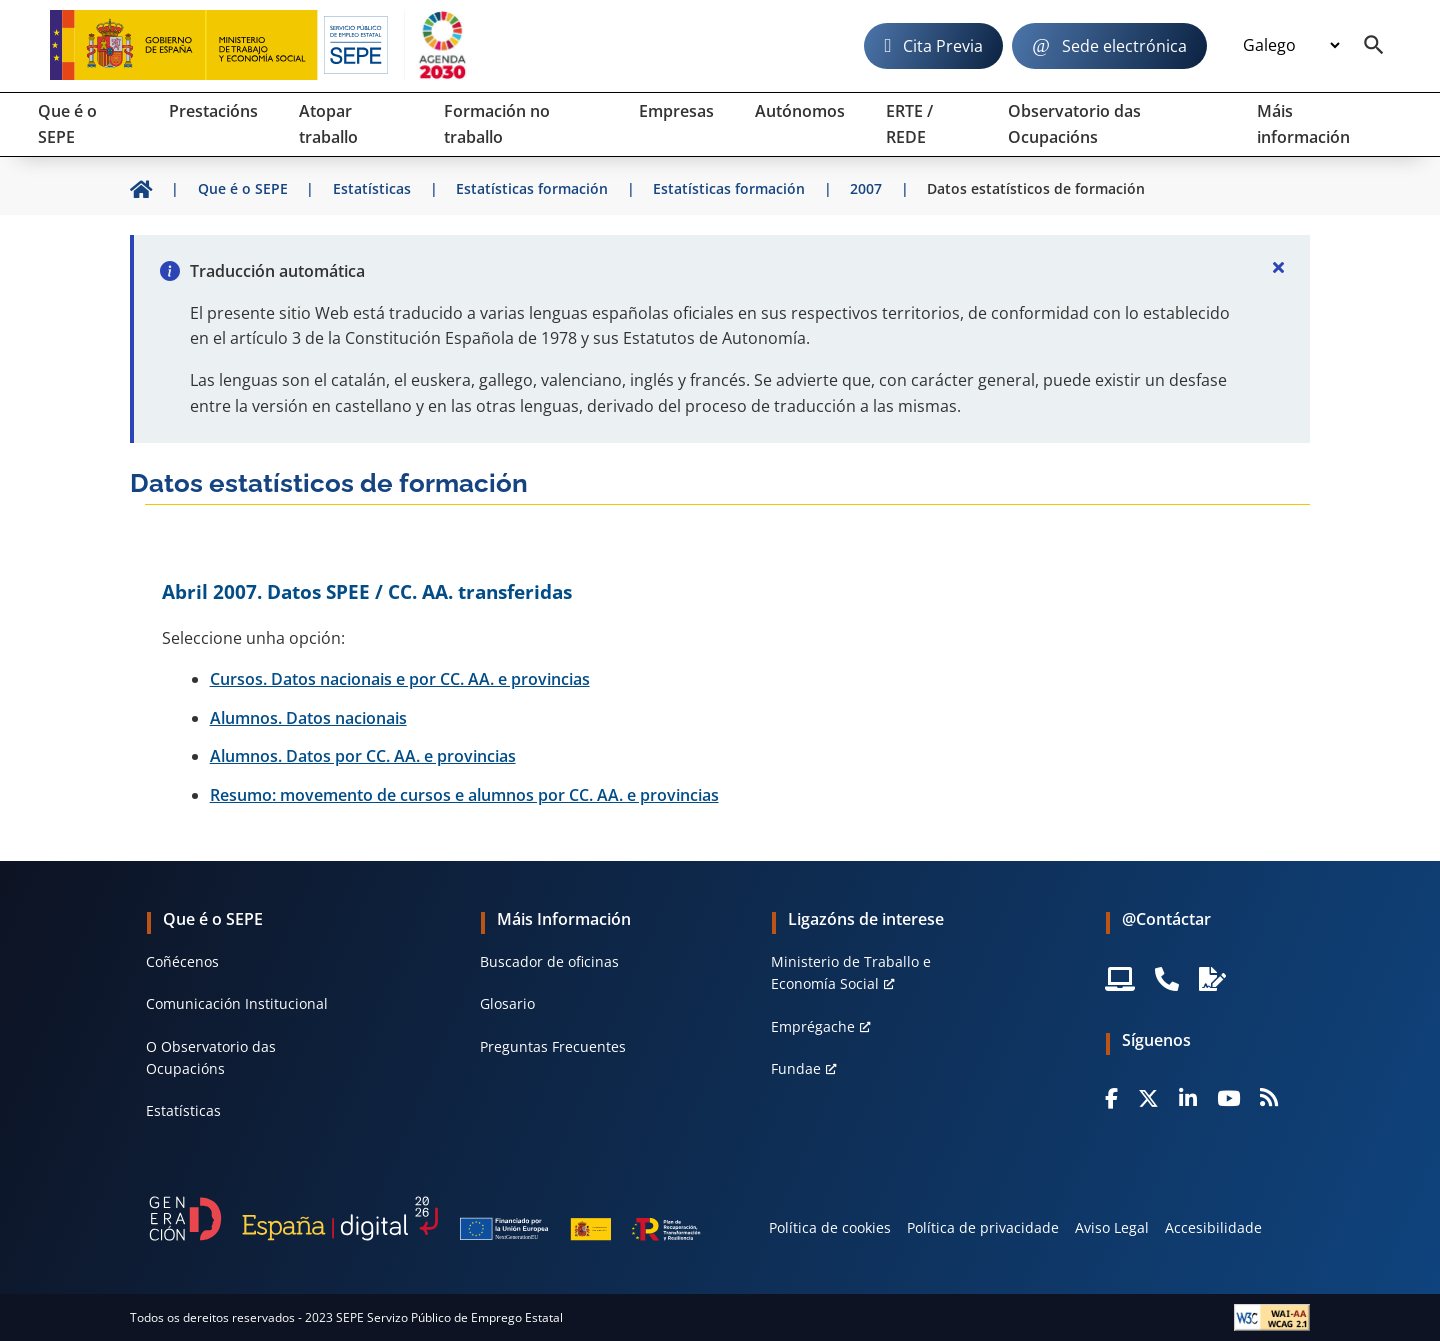 This screenshot has width=1440, height=1341. What do you see at coordinates (182, 961) in the screenshot?
I see `Coñécenos` at bounding box center [182, 961].